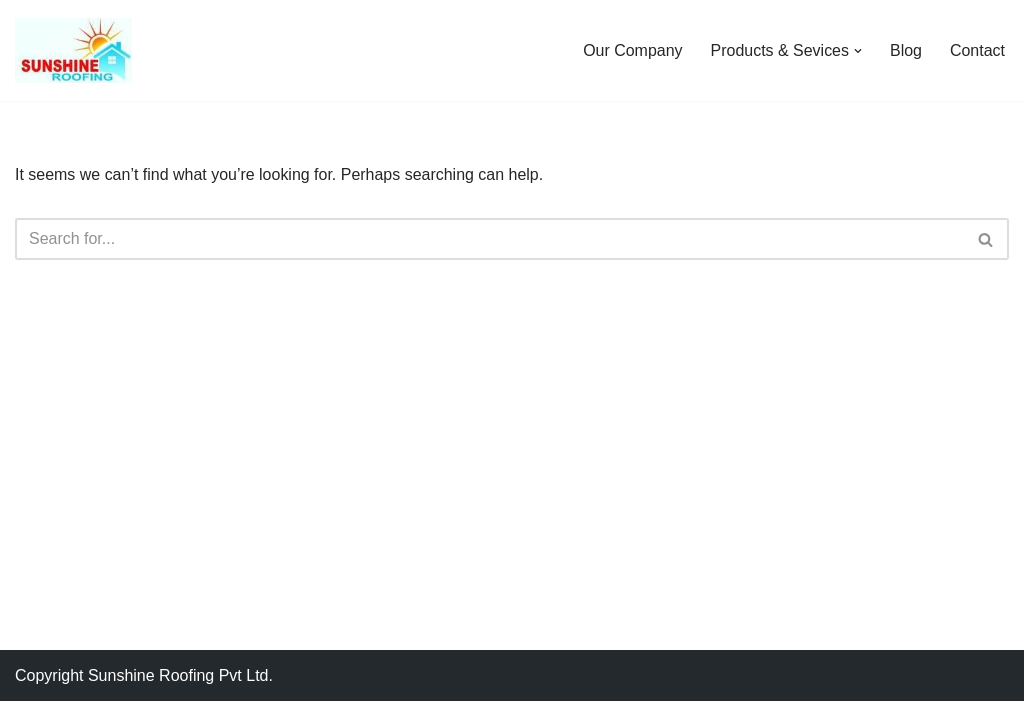 The height and width of the screenshot is (720, 1024). Describe the element at coordinates (906, 50) in the screenshot. I see `Blog` at that location.